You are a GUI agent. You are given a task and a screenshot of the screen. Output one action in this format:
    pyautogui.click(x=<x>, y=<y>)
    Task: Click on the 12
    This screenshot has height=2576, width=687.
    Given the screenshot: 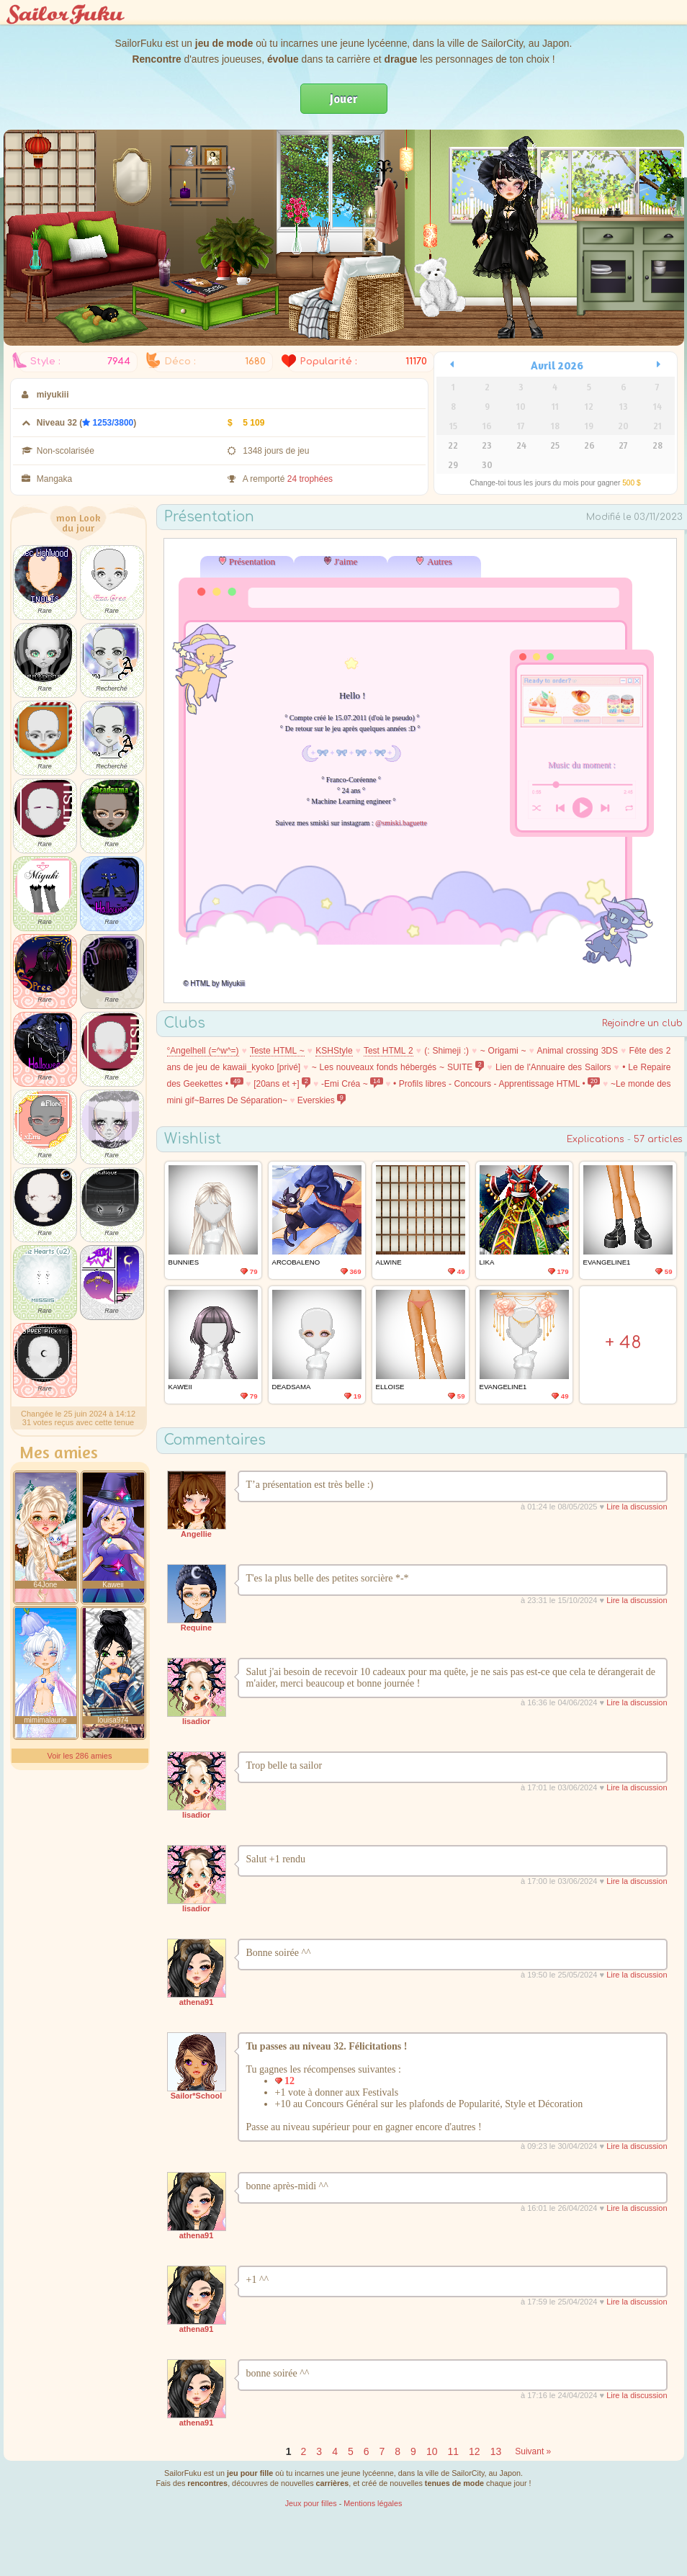 What is the action you would take?
    pyautogui.click(x=474, y=2451)
    